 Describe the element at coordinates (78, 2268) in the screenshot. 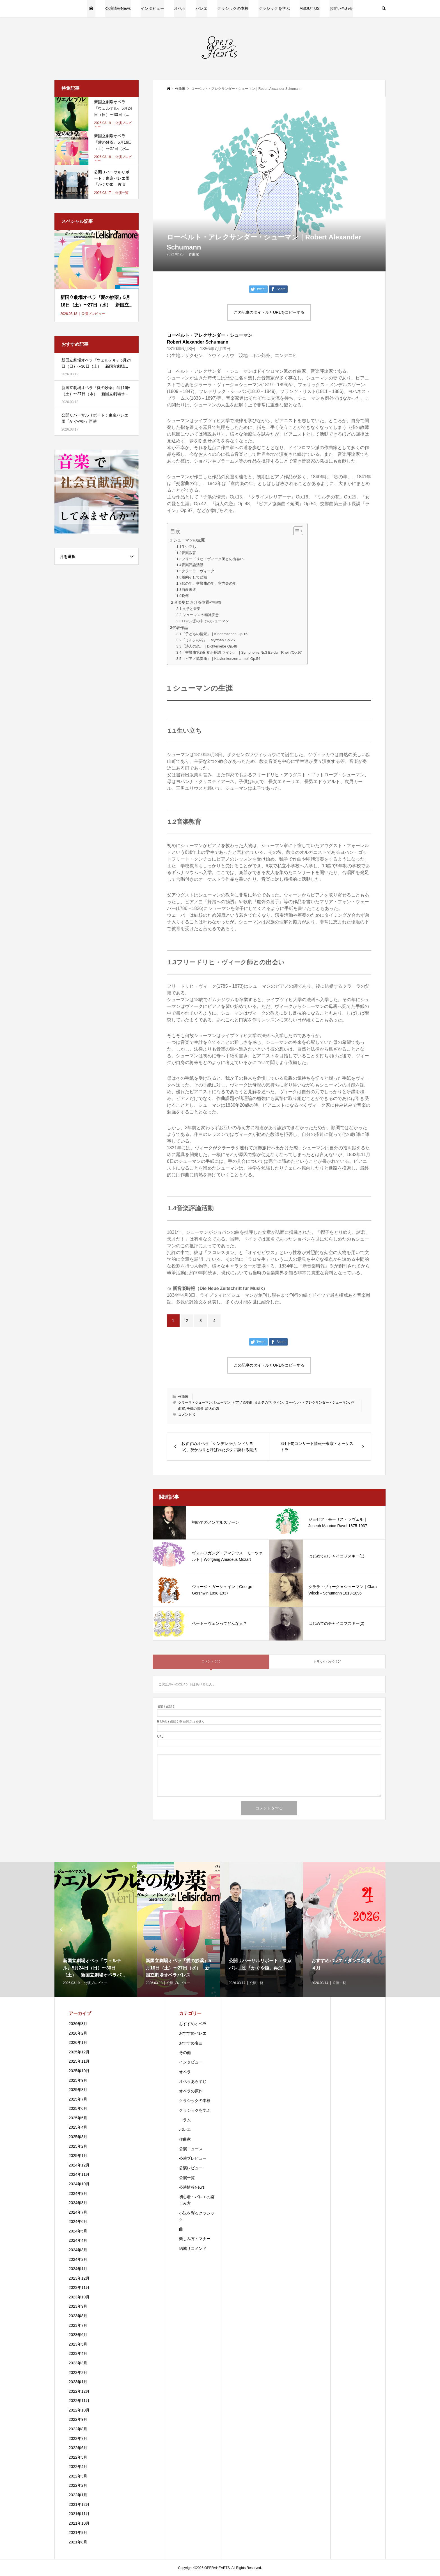

I see `2024年1月` at that location.